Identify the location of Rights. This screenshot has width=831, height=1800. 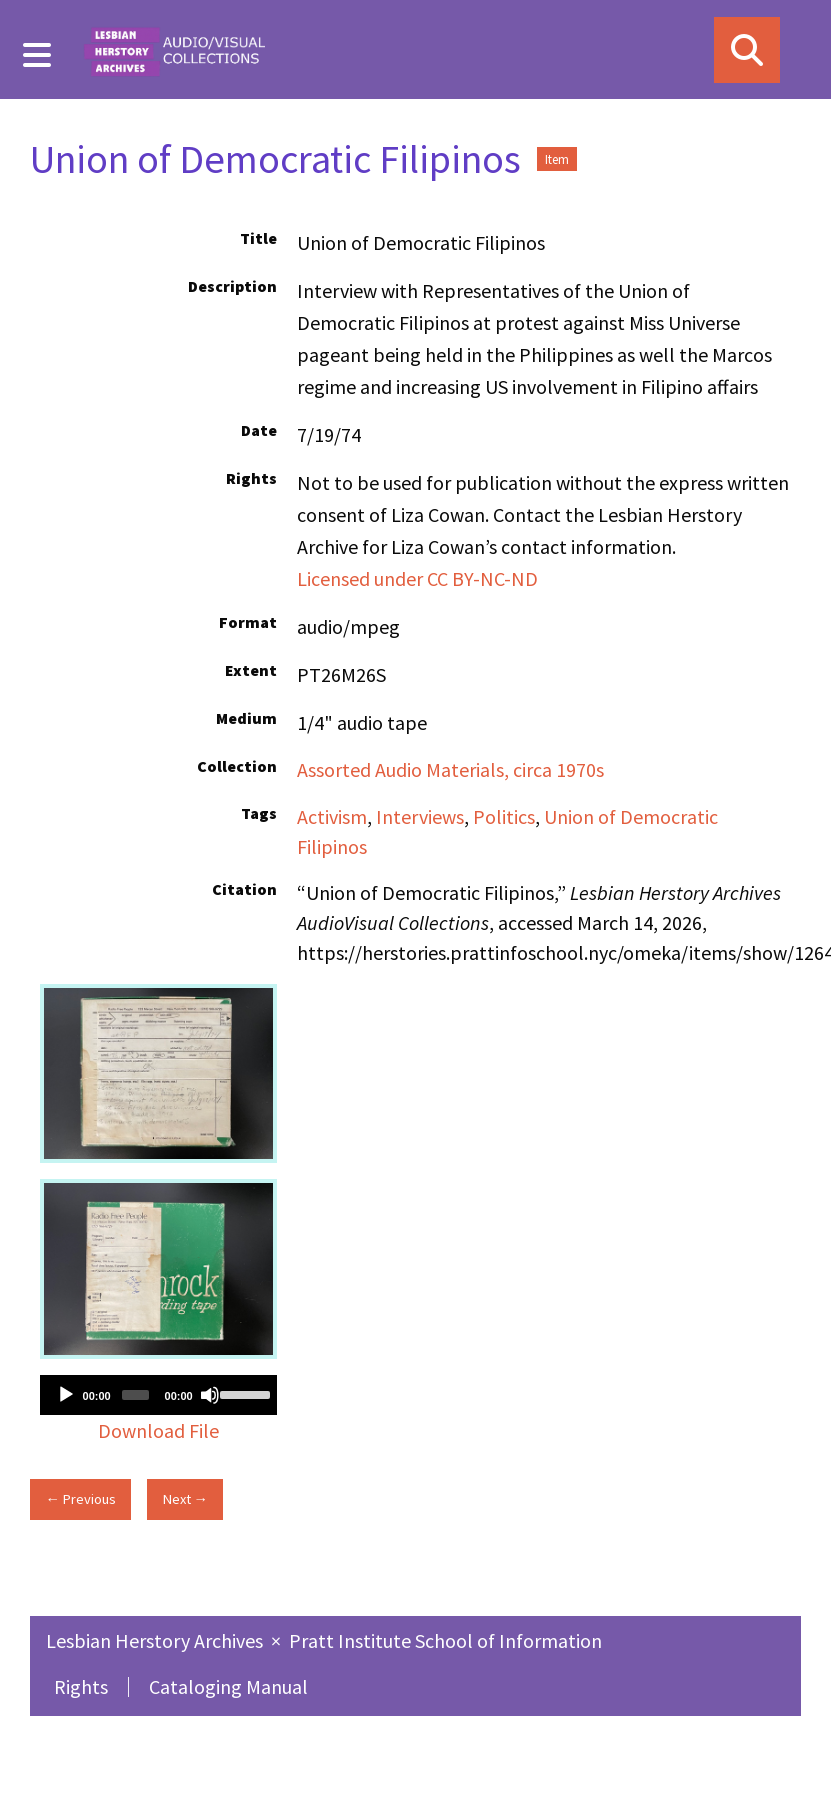
(81, 1686).